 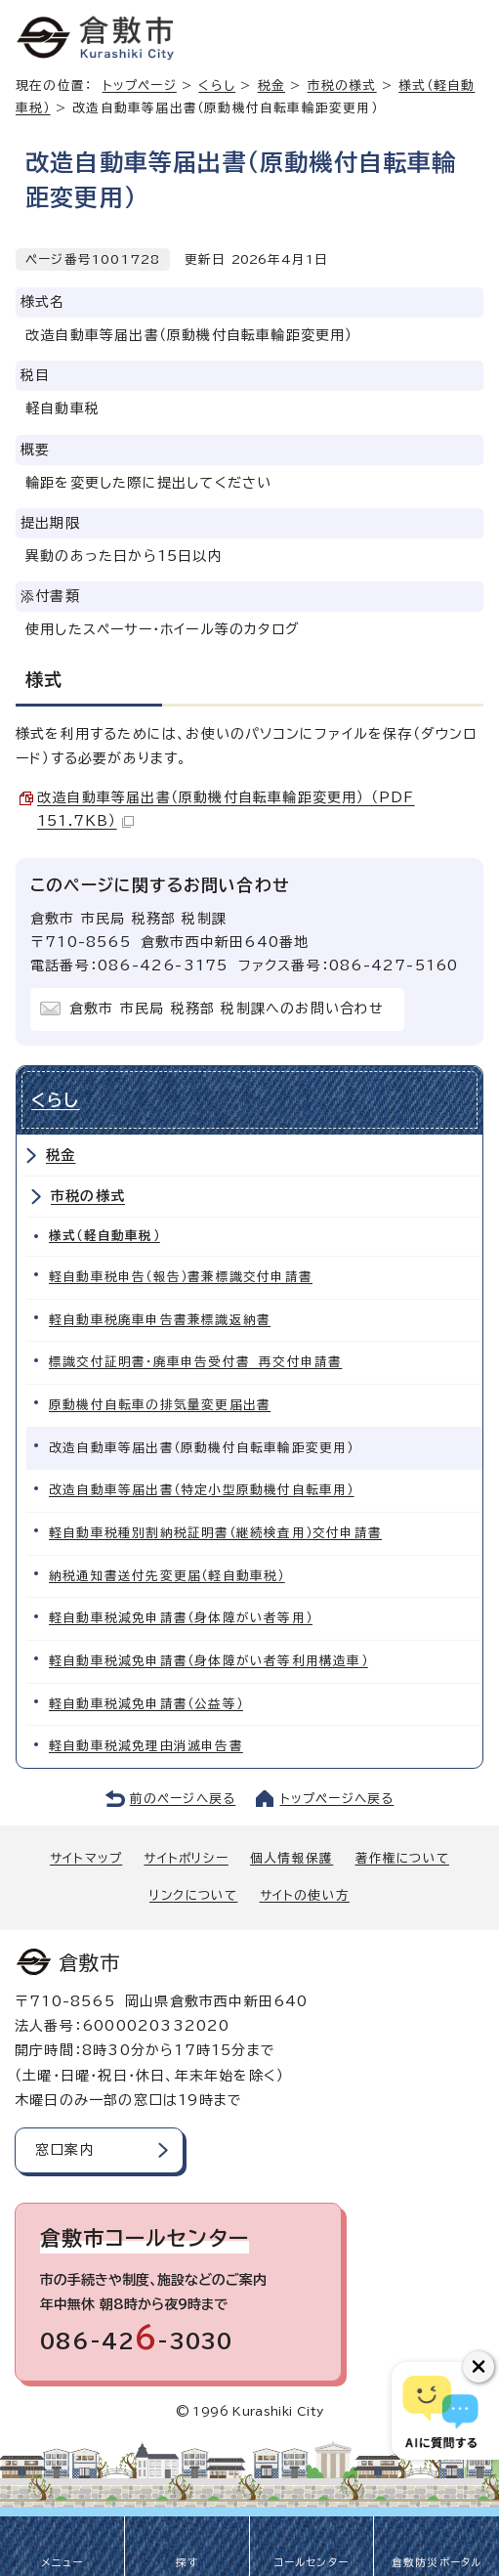 What do you see at coordinates (201, 1489) in the screenshot?
I see `改造自動車等届出書（特定小型原動機付自転車用）` at bounding box center [201, 1489].